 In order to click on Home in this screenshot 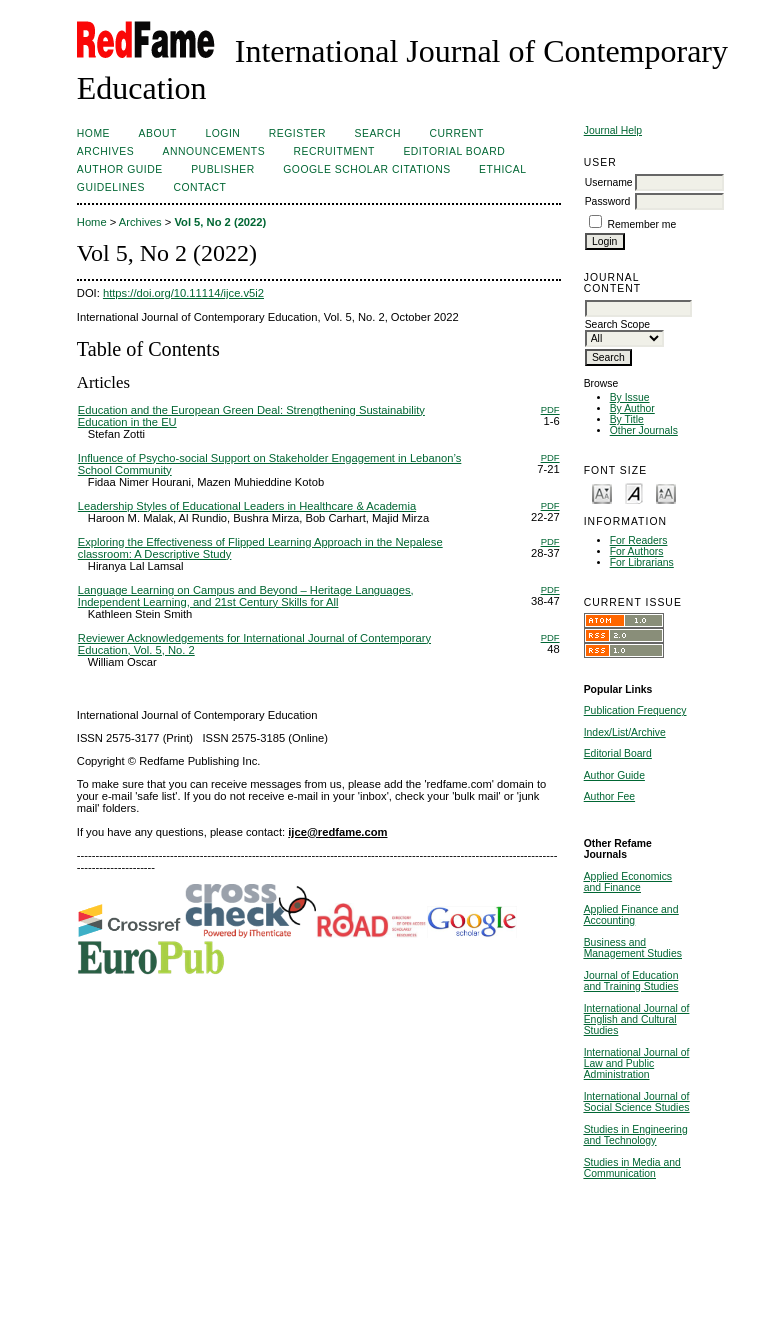, I will do `click(93, 133)`.